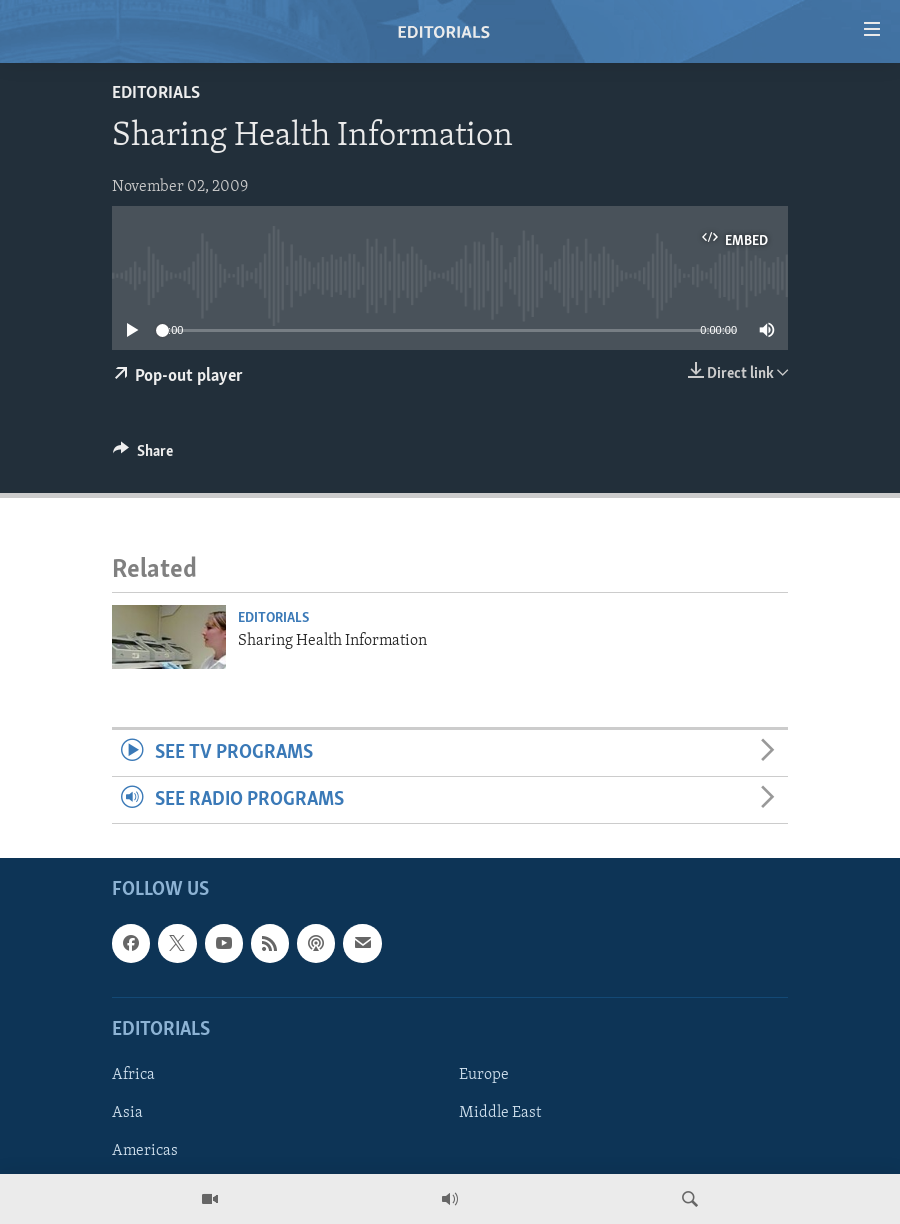 The image size is (900, 1224). Describe the element at coordinates (484, 1075) in the screenshot. I see `Europe` at that location.